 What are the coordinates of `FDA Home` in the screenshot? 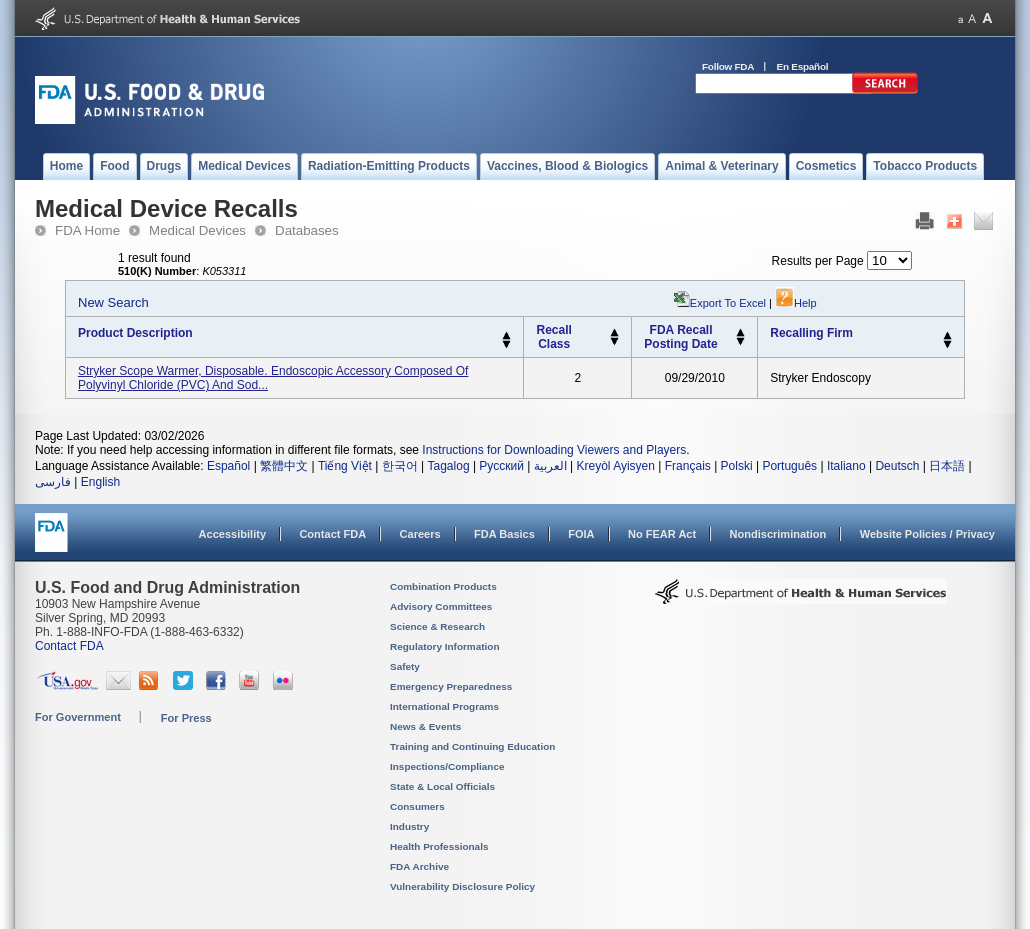 It's located at (87, 230).